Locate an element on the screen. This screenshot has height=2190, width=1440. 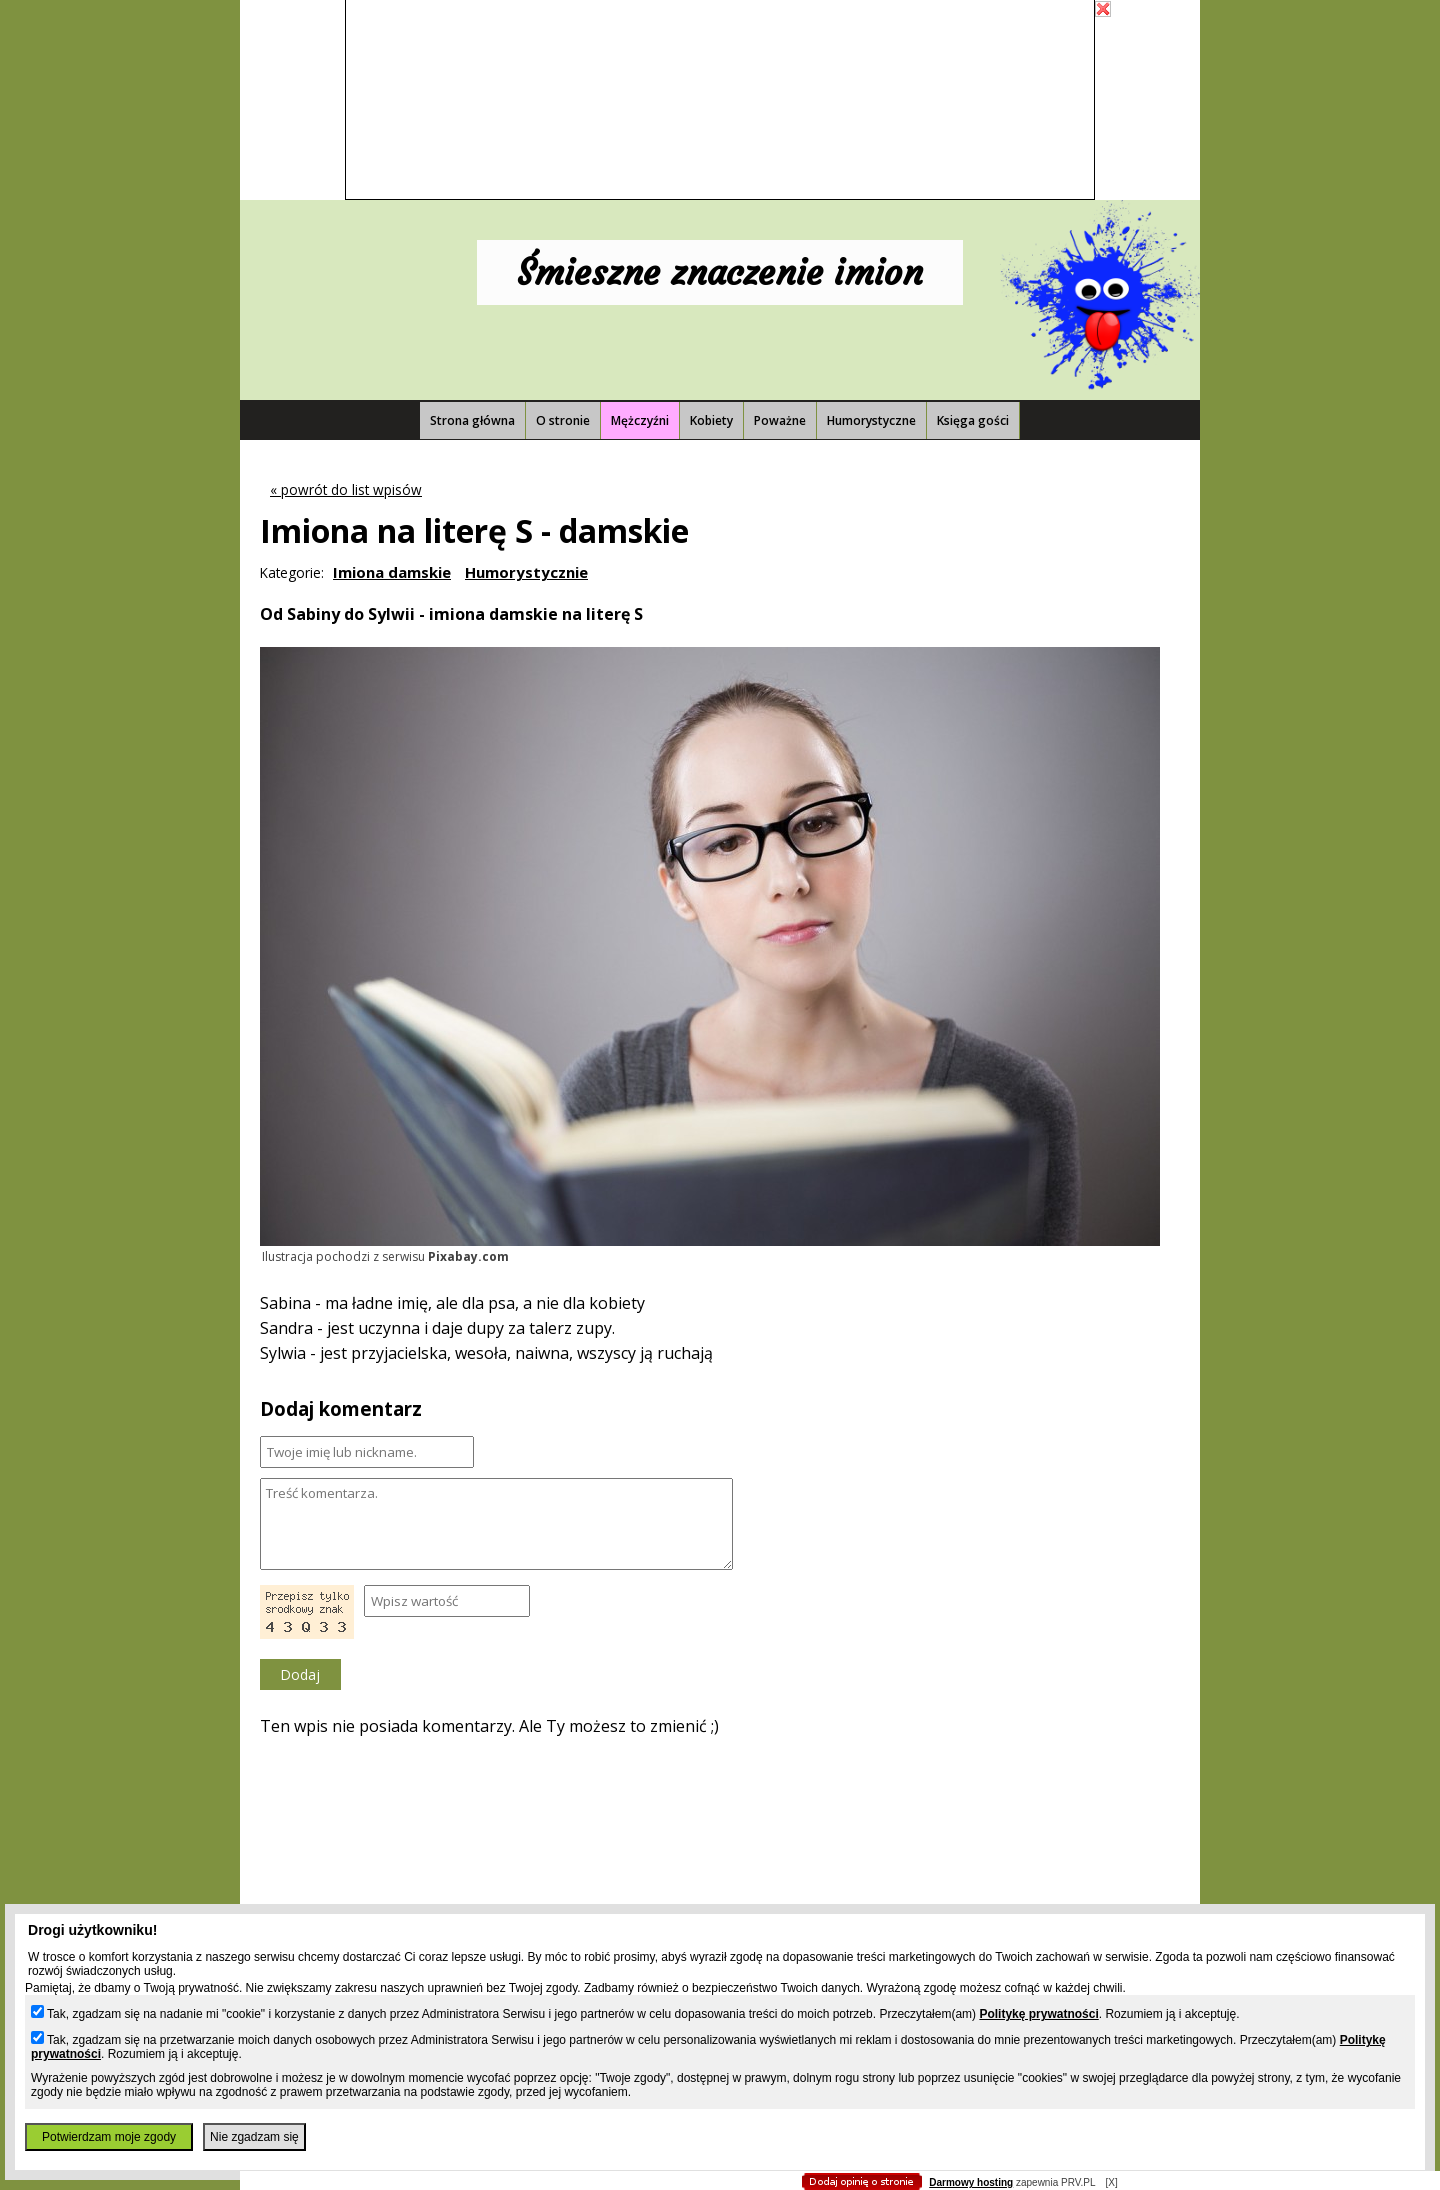
Księga gości is located at coordinates (973, 420).